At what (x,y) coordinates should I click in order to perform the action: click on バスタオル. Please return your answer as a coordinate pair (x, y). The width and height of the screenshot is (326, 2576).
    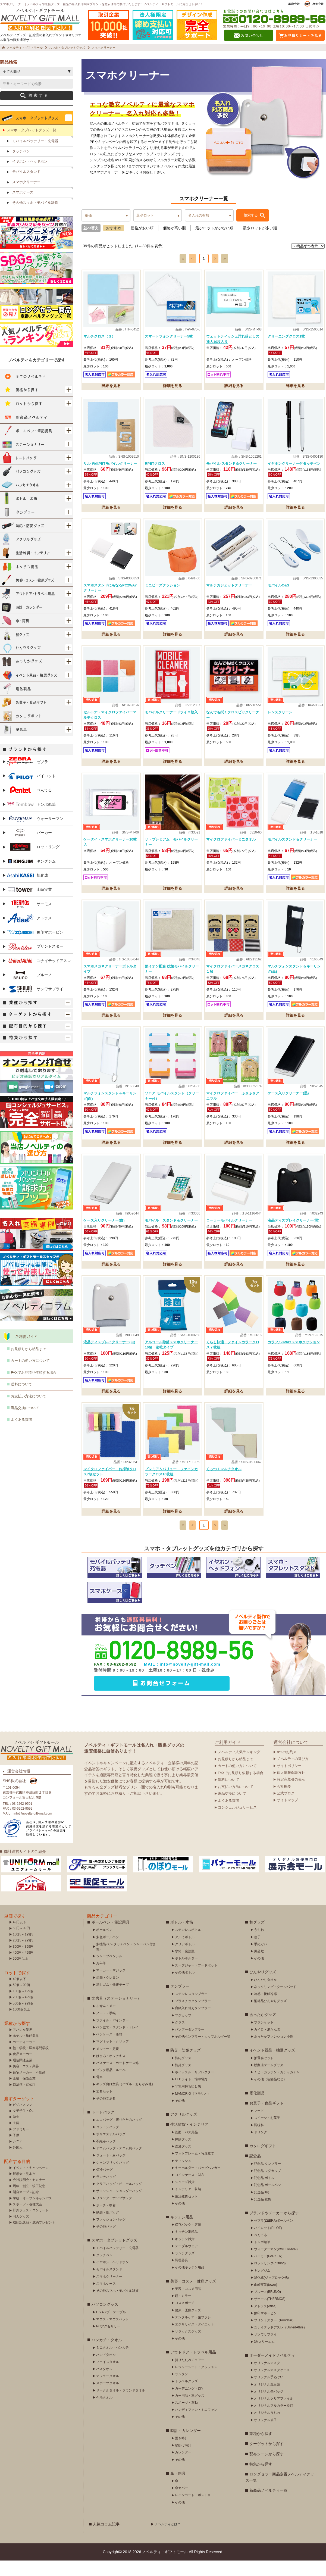
    Looking at the image, I should click on (104, 2384).